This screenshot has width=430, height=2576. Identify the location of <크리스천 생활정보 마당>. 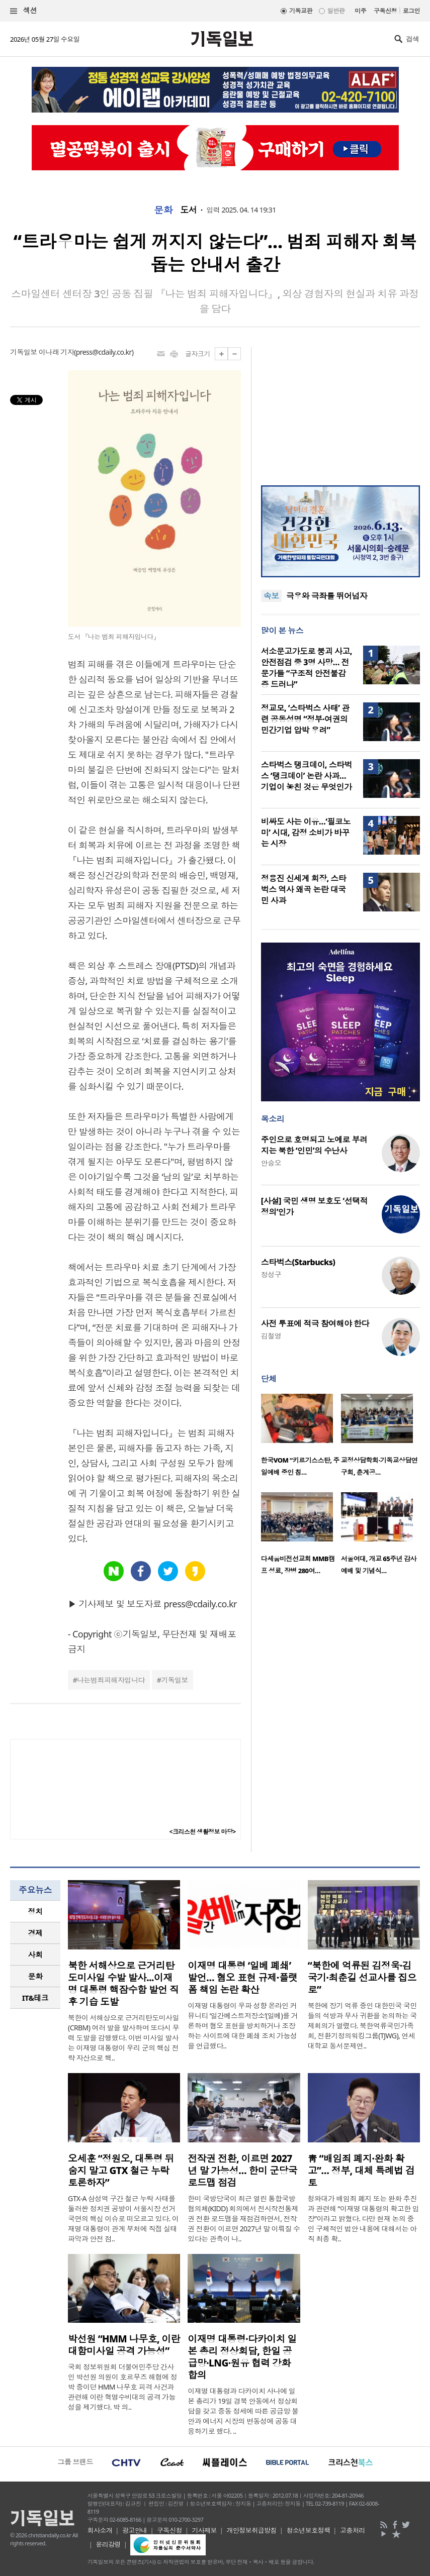
(202, 1831).